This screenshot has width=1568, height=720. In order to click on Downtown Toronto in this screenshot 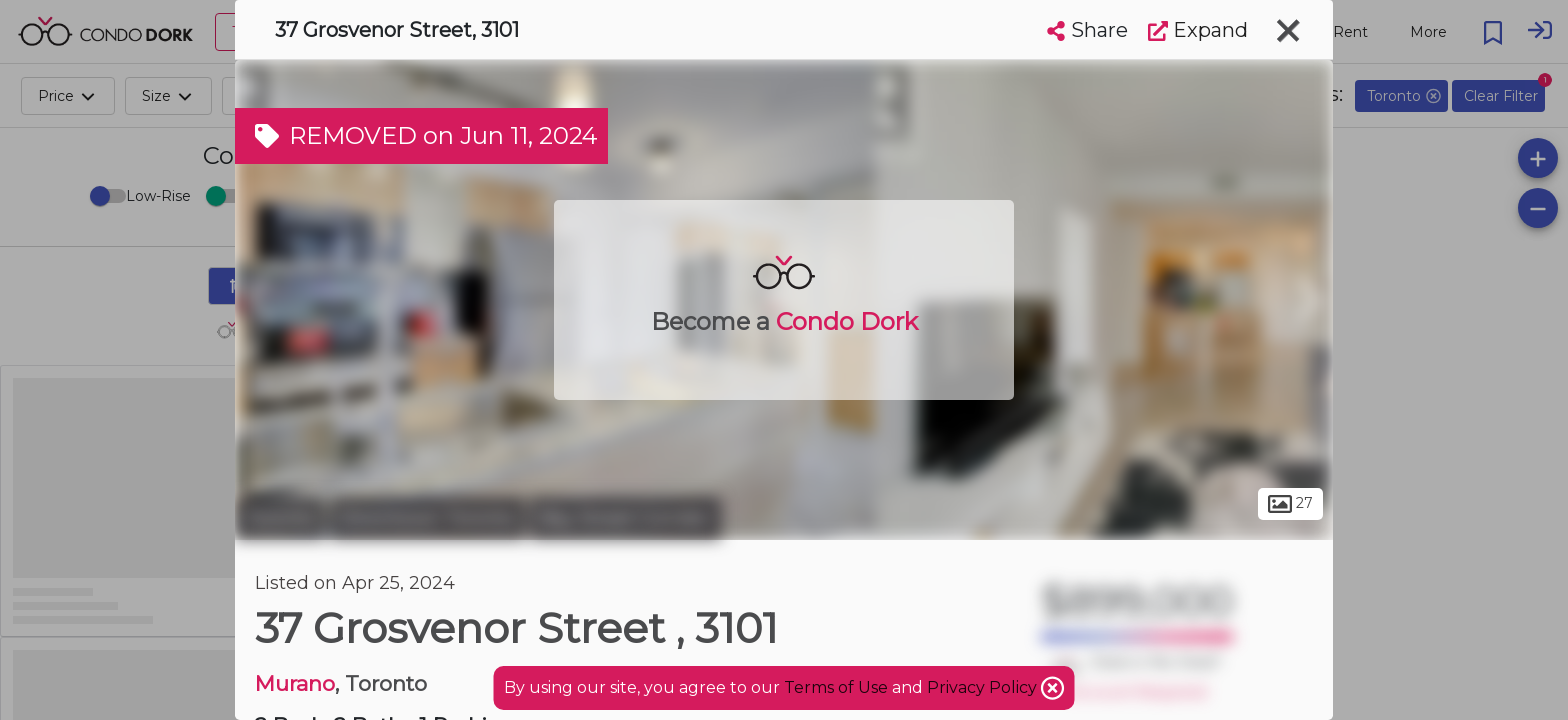, I will do `click(427, 518)`.